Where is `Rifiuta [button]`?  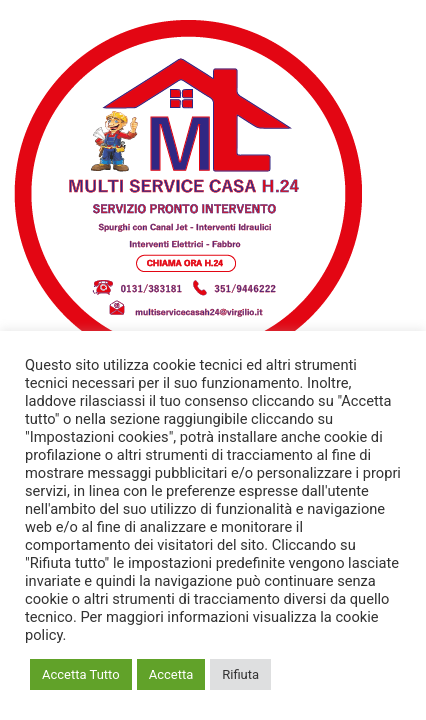 Rifiuta [button] is located at coordinates (240, 674).